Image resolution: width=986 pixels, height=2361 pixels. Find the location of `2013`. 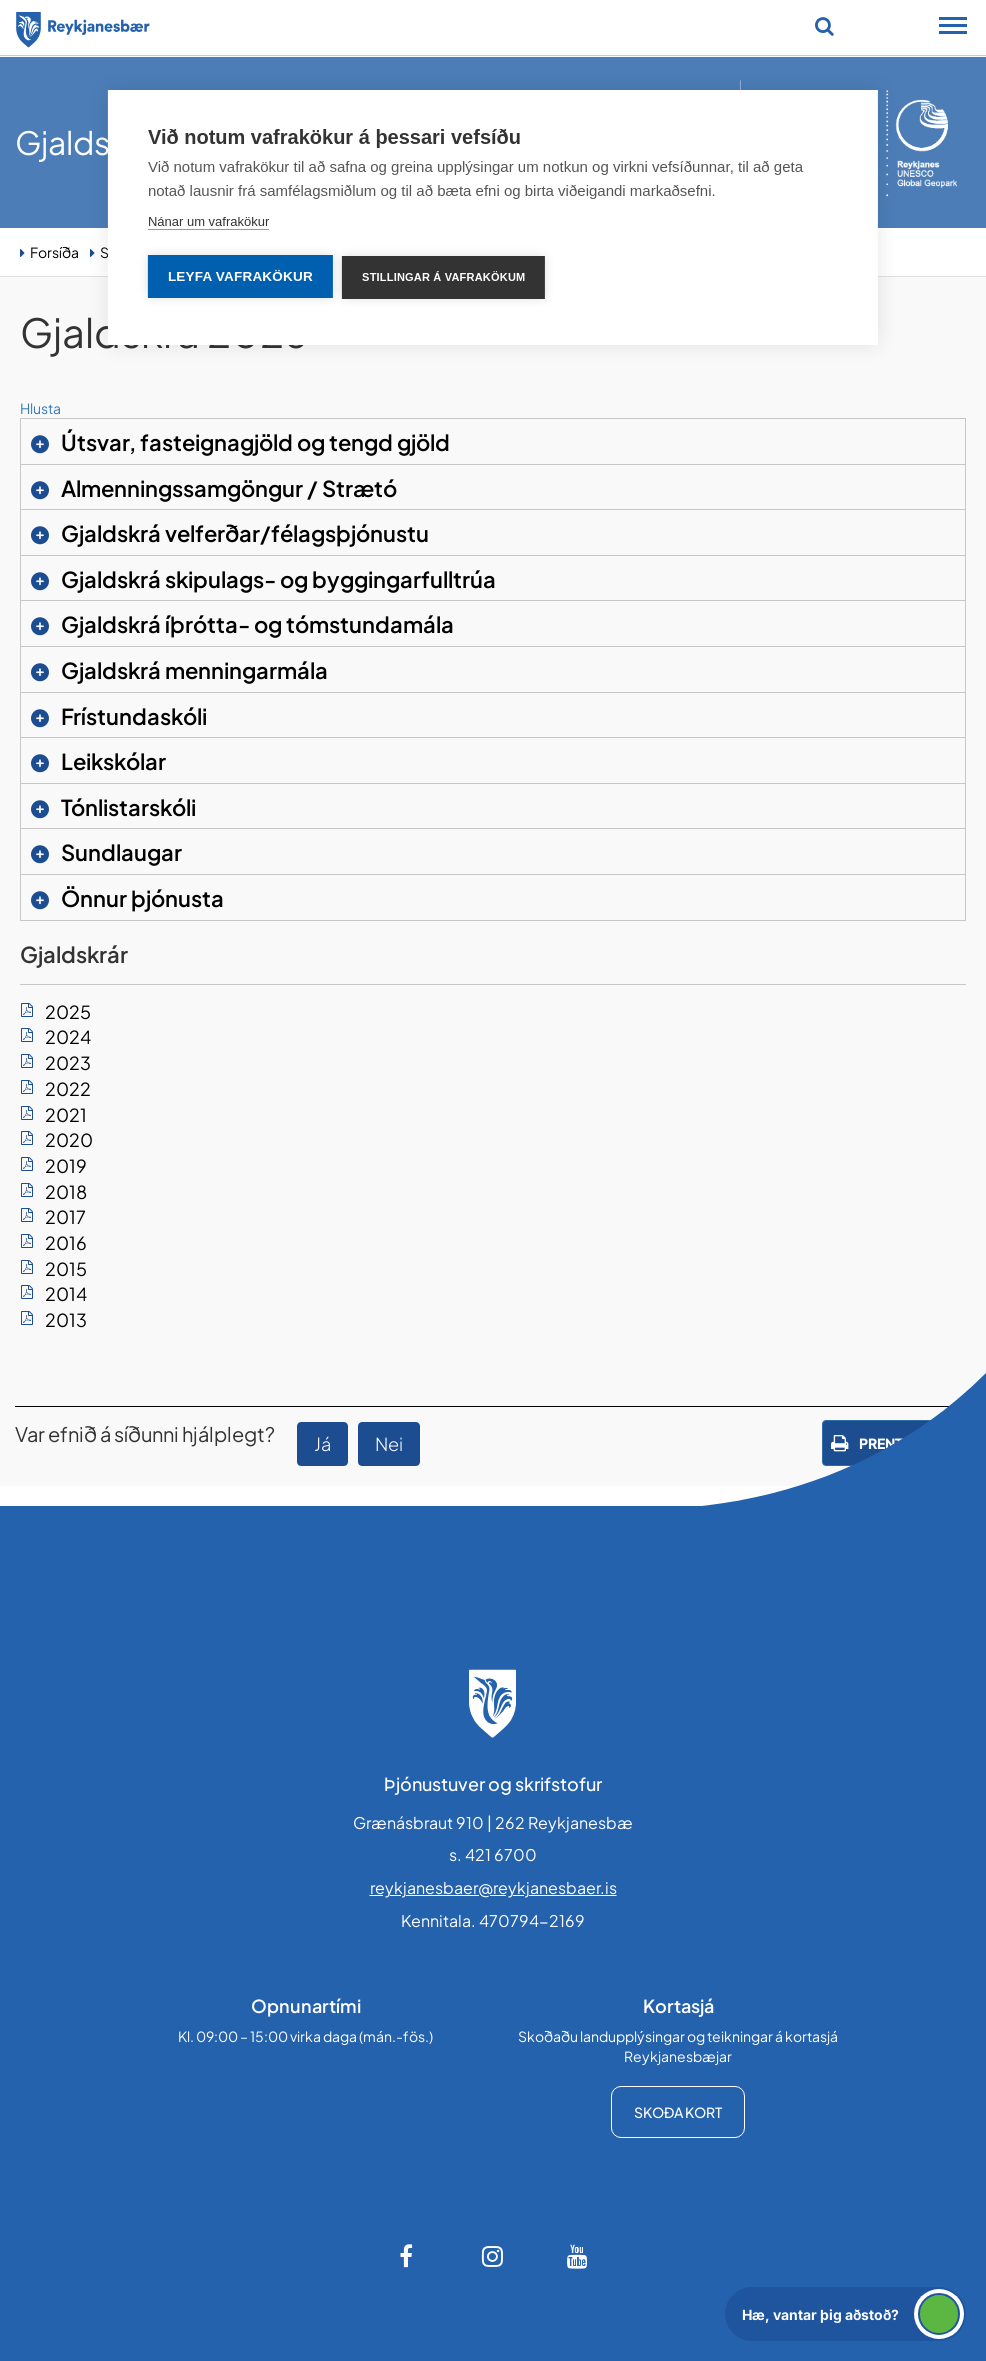

2013 is located at coordinates (66, 1319).